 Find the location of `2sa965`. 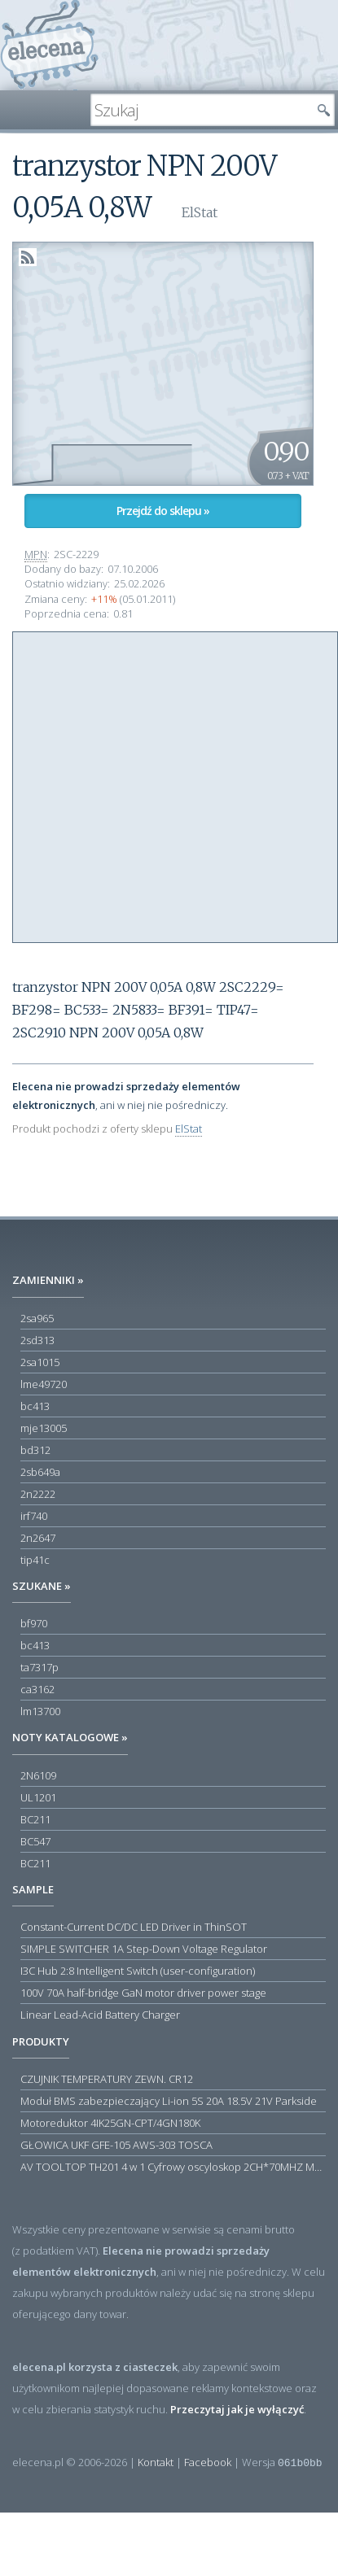

2sa965 is located at coordinates (37, 1318).